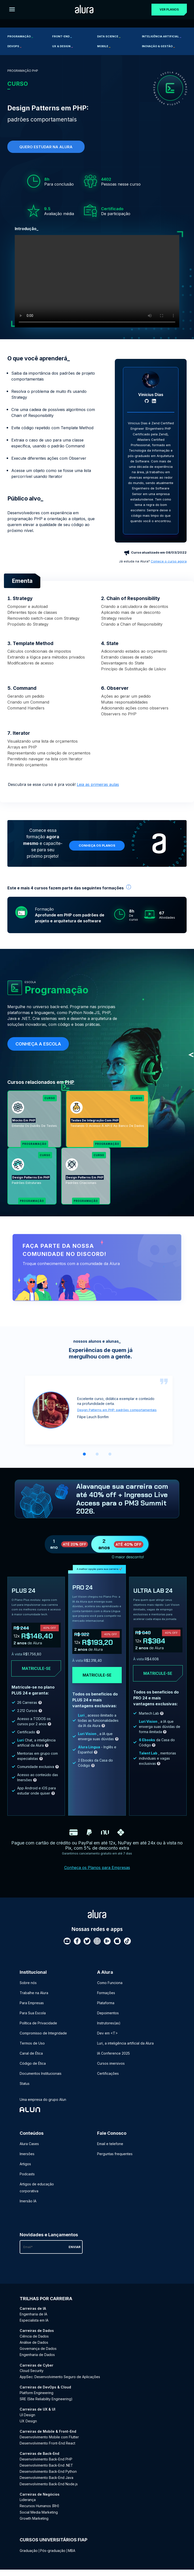 The width and height of the screenshot is (194, 2576). Describe the element at coordinates (150, 380) in the screenshot. I see `[Perfil do Vinicius Dias]` at that location.